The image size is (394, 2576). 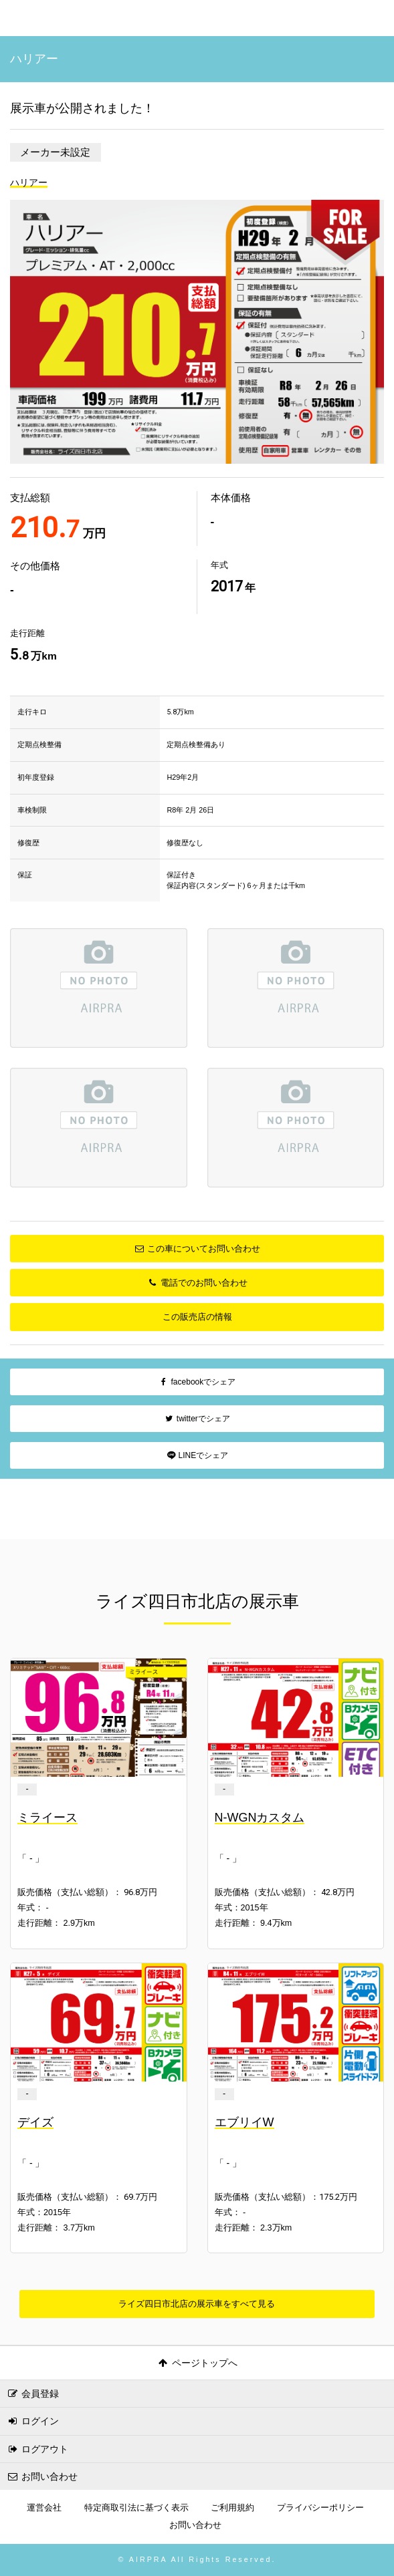 I want to click on この車についてお問い合わせ, so click(x=197, y=1249).